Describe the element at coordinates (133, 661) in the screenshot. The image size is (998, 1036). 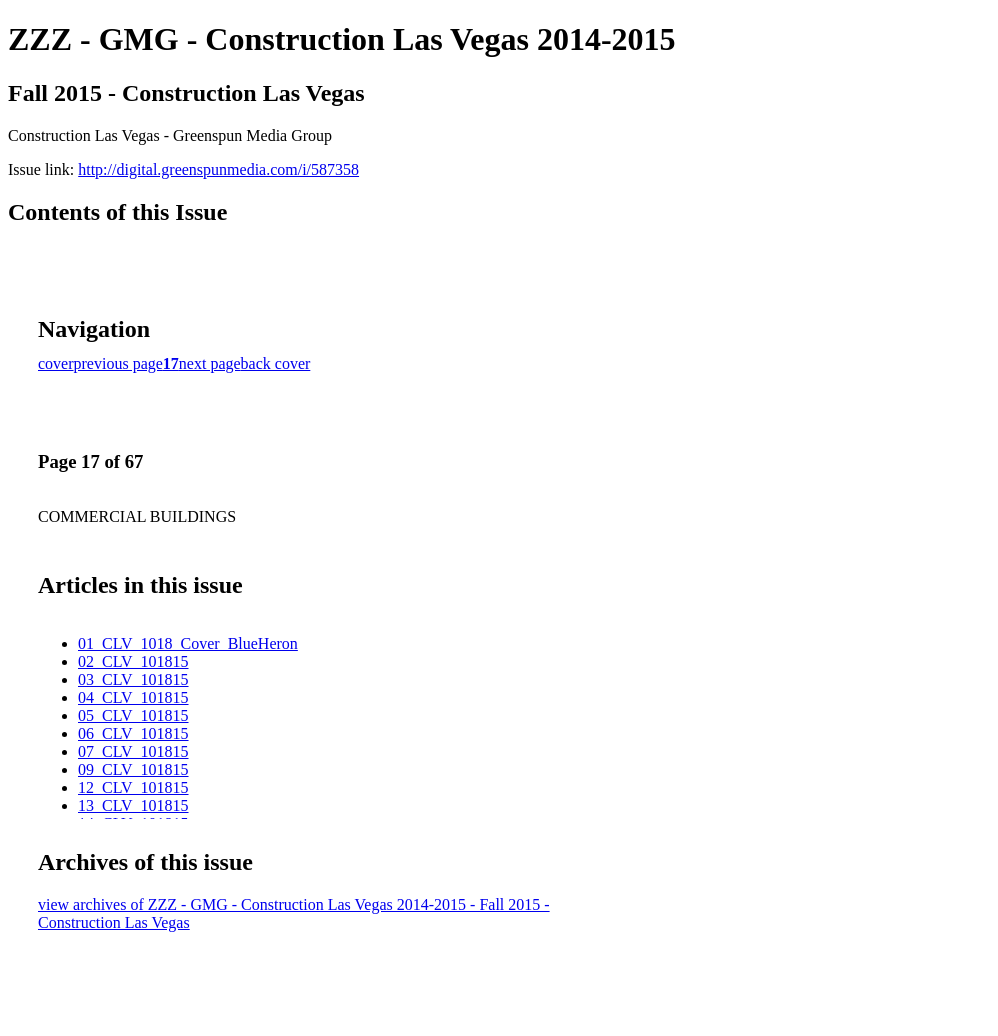
I see `02_CLV_101815` at that location.